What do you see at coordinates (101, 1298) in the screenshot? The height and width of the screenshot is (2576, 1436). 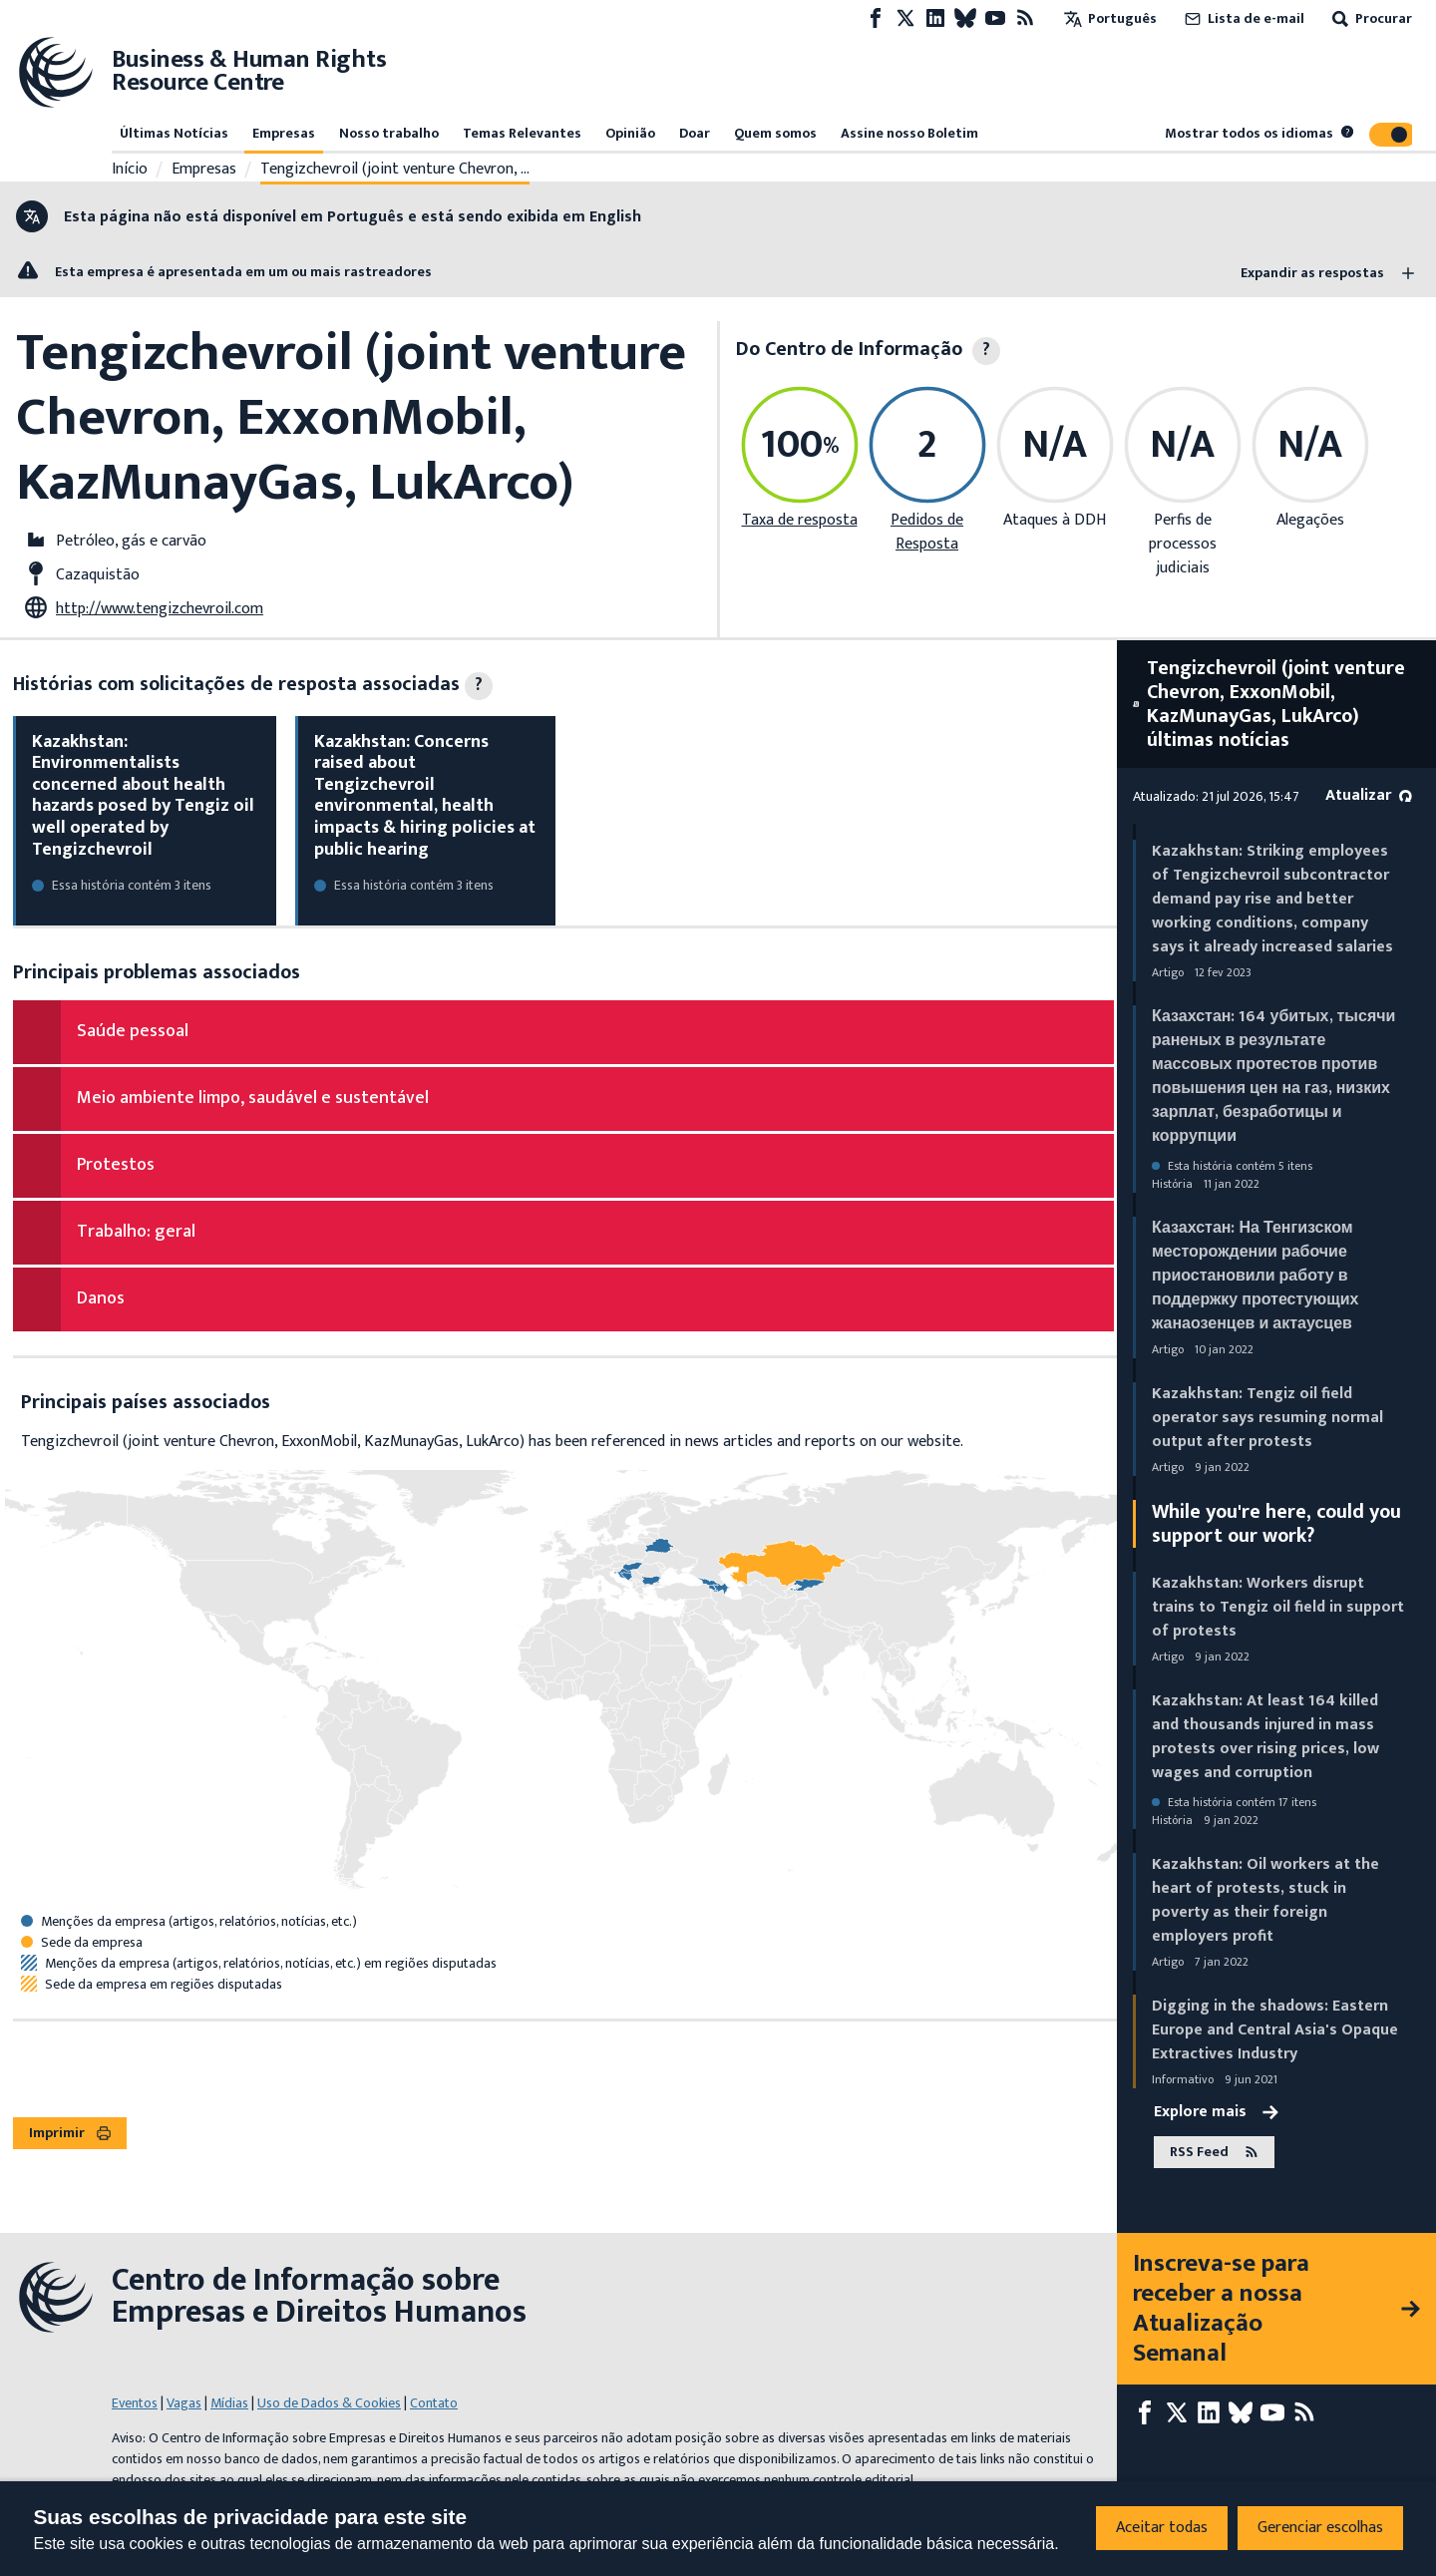 I see `Danos` at bounding box center [101, 1298].